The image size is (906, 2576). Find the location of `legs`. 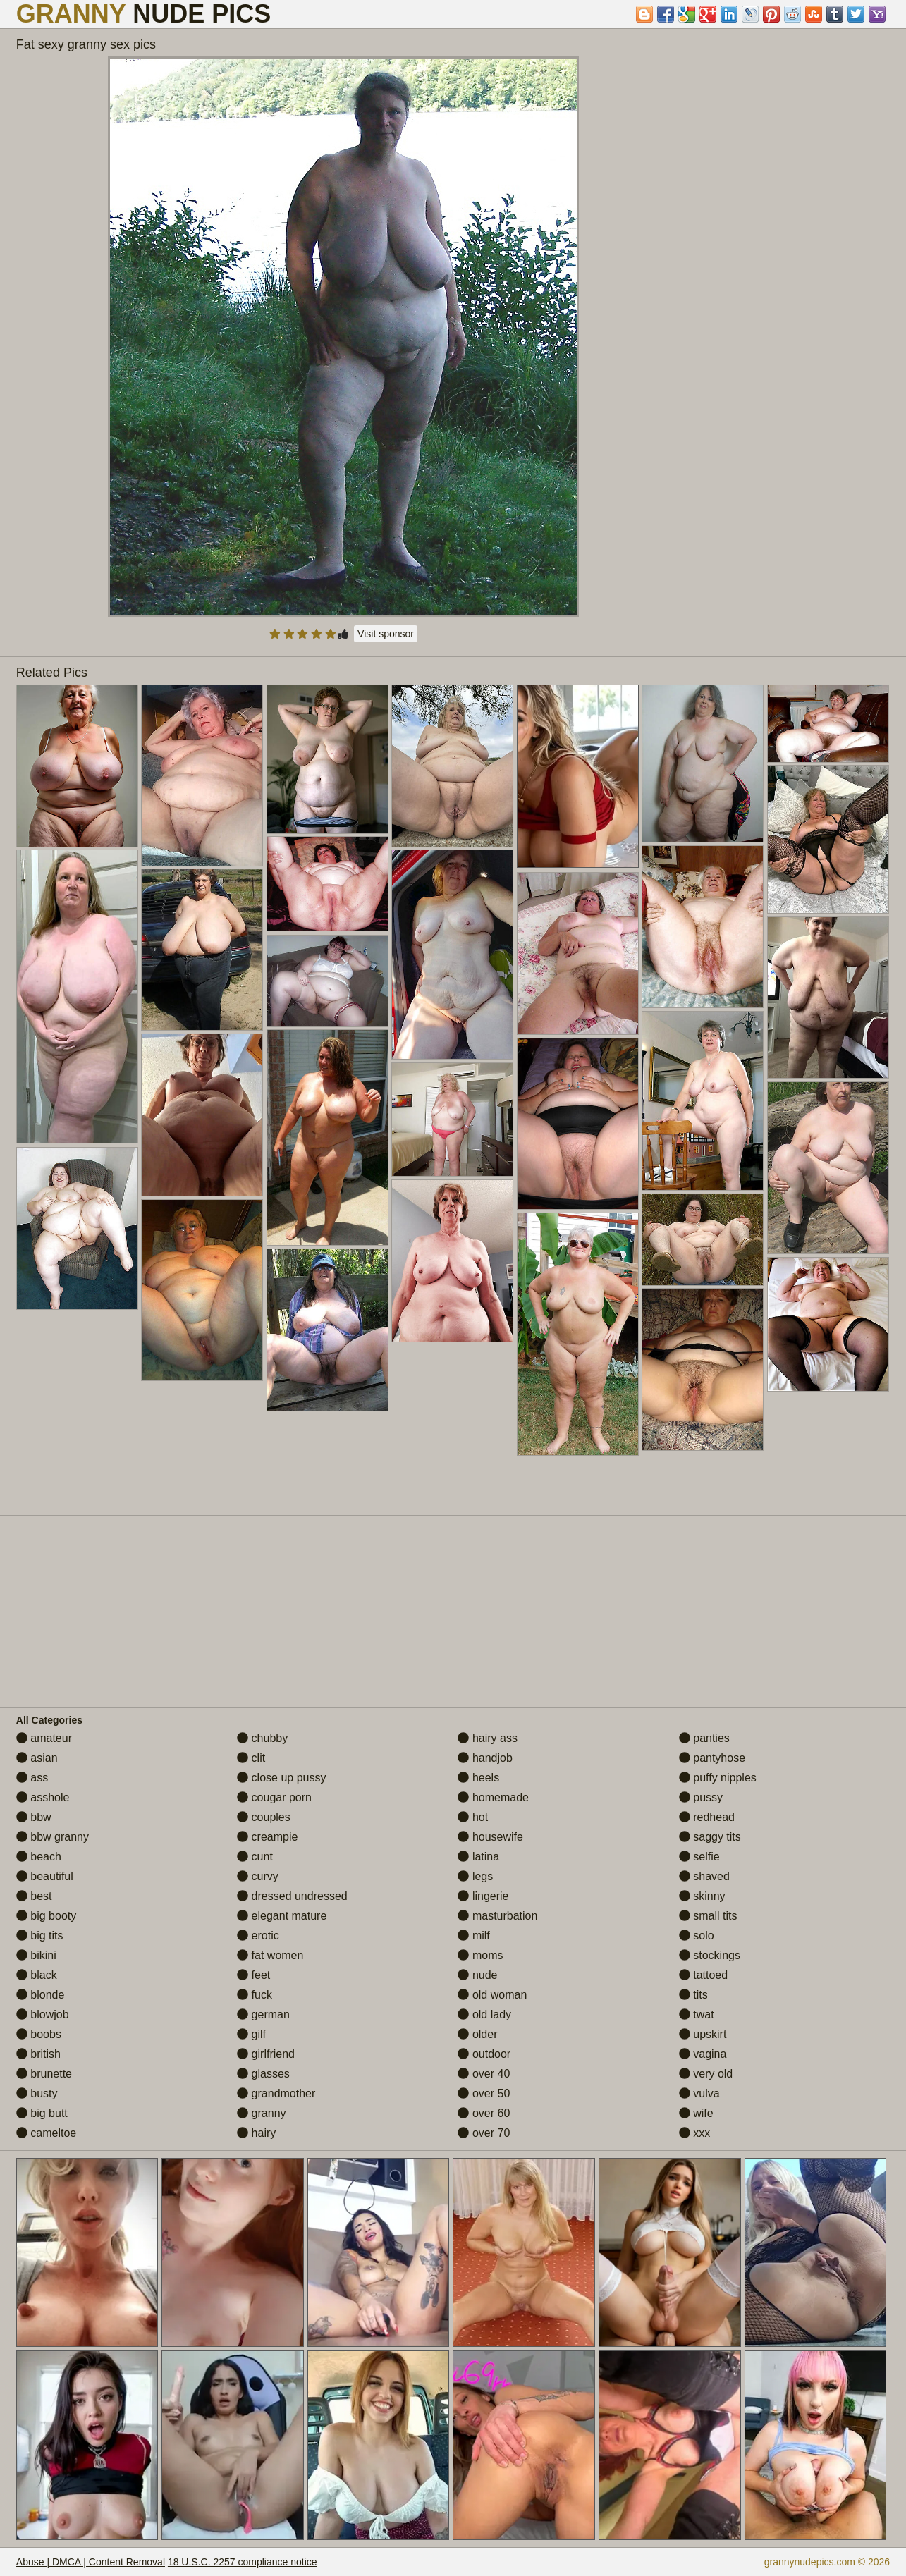

legs is located at coordinates (475, 1876).